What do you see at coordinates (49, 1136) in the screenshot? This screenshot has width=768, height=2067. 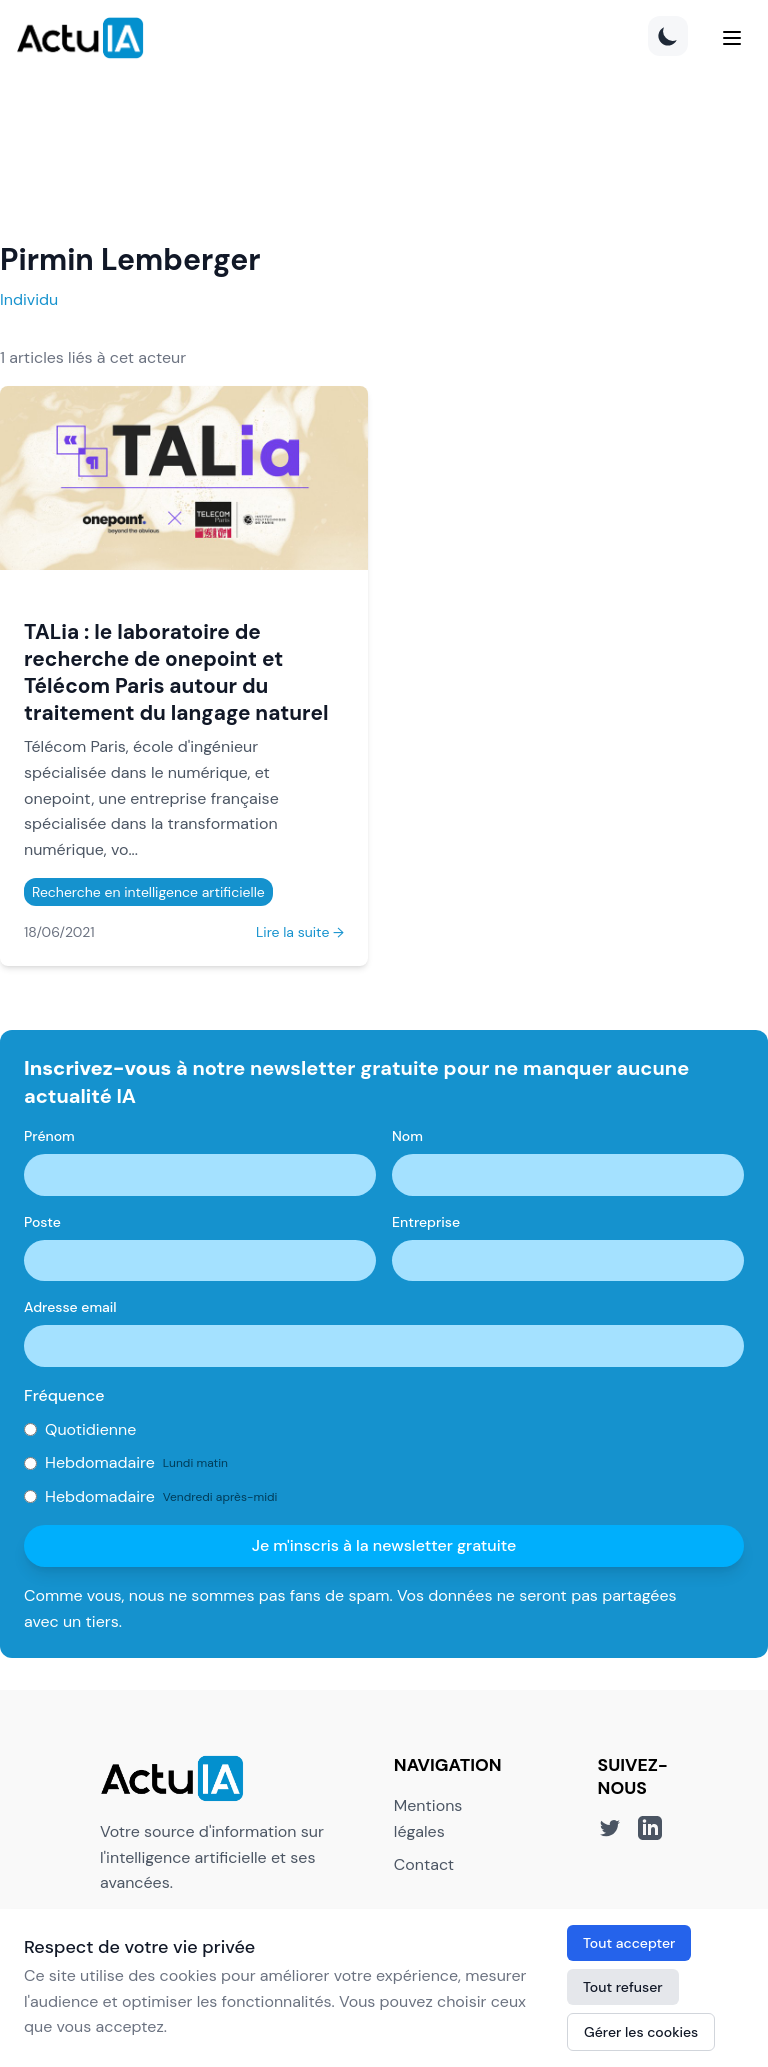 I see `Prénom` at bounding box center [49, 1136].